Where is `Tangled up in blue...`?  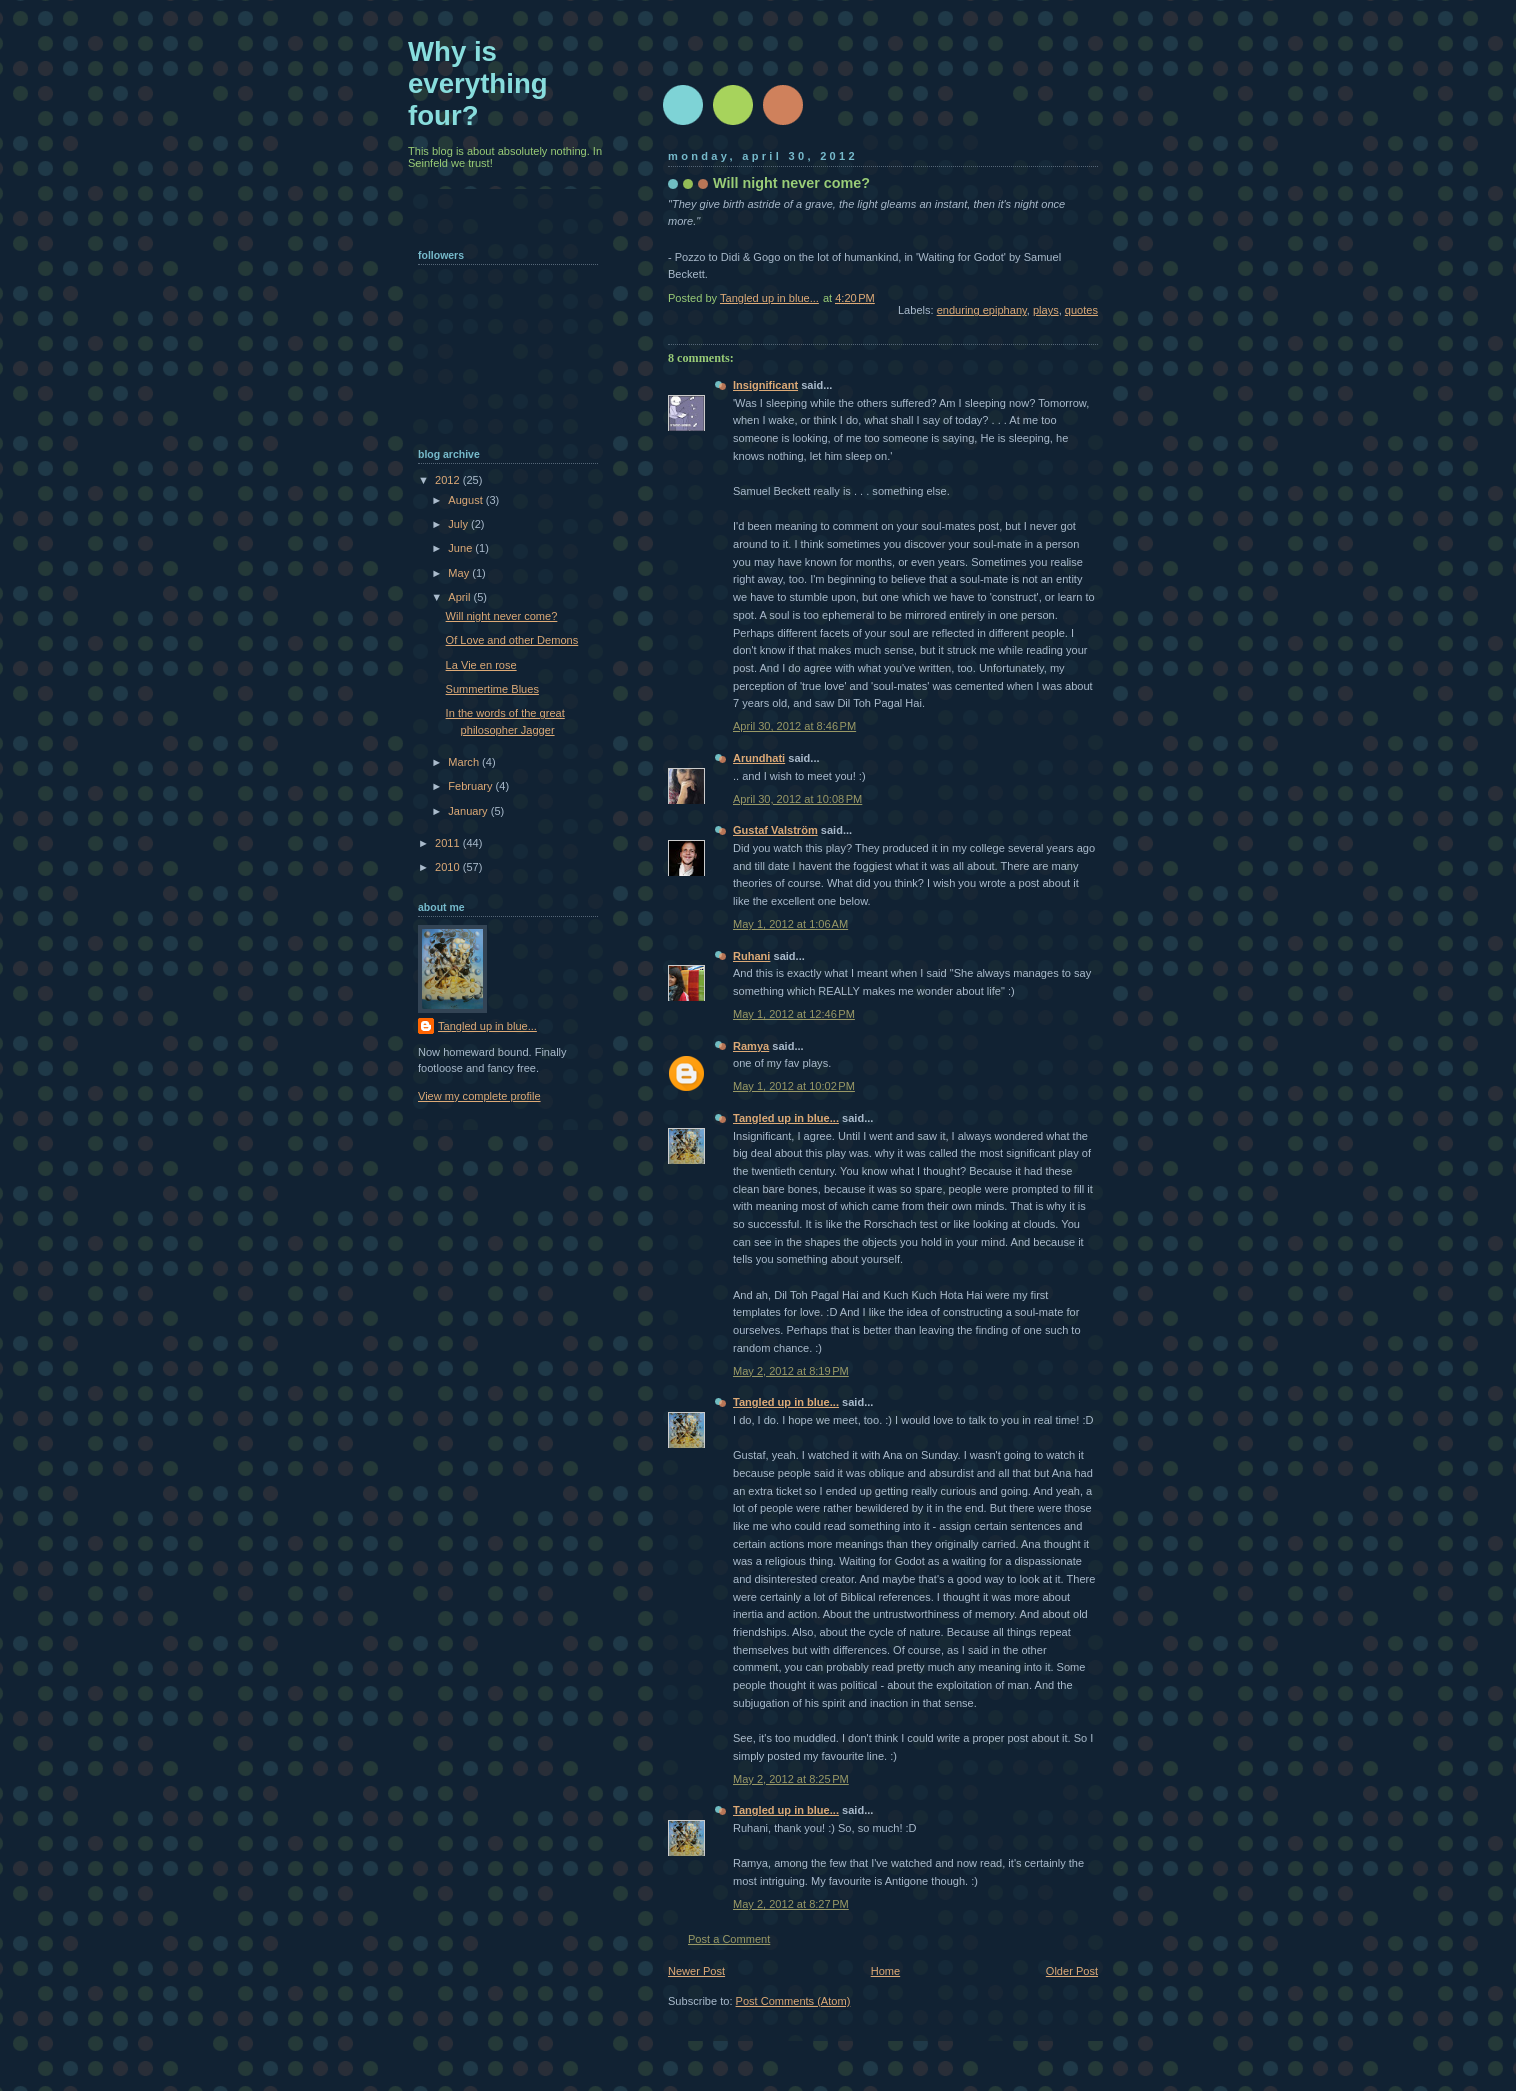 Tangled up in blue... is located at coordinates (786, 1118).